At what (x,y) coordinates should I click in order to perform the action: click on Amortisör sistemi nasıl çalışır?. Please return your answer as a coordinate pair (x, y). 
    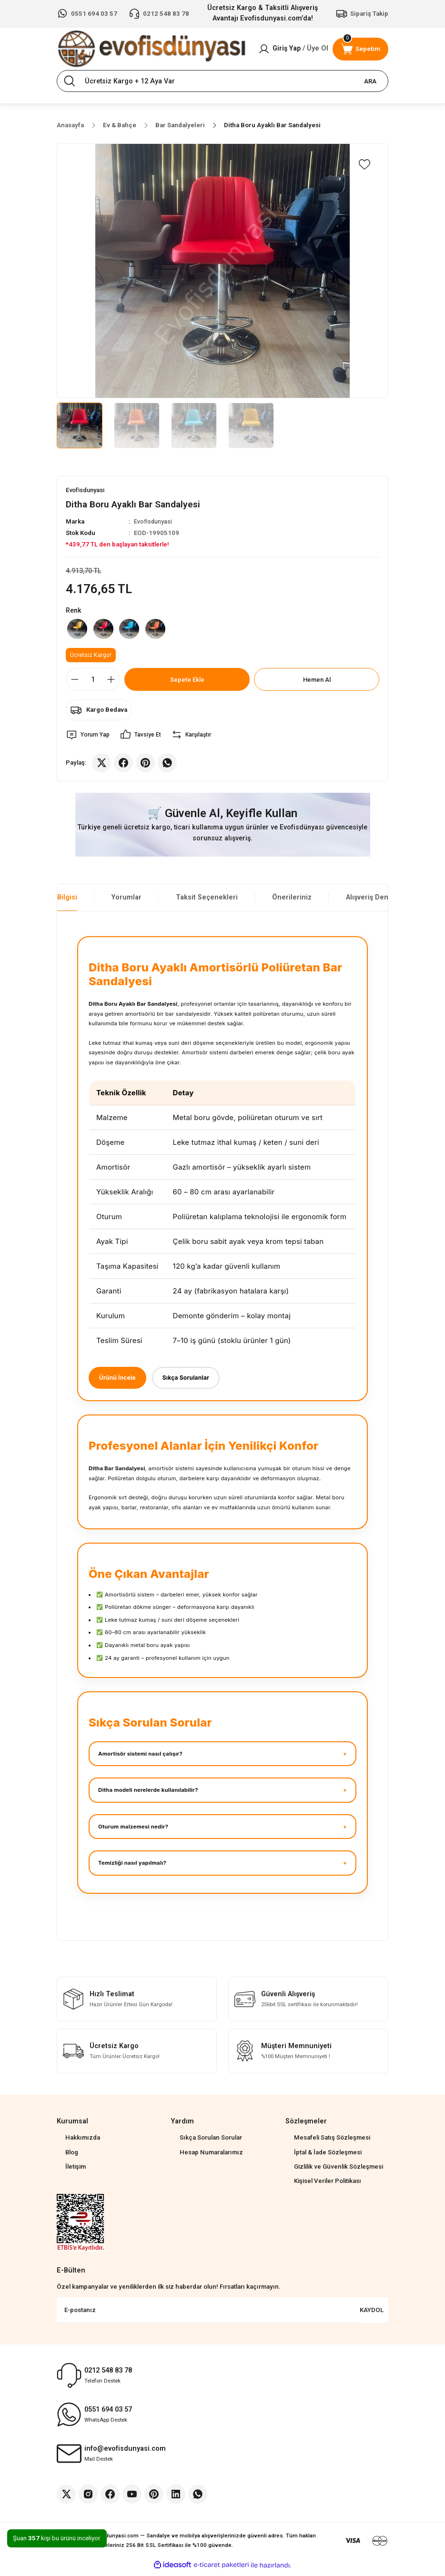
    Looking at the image, I should click on (140, 1758).